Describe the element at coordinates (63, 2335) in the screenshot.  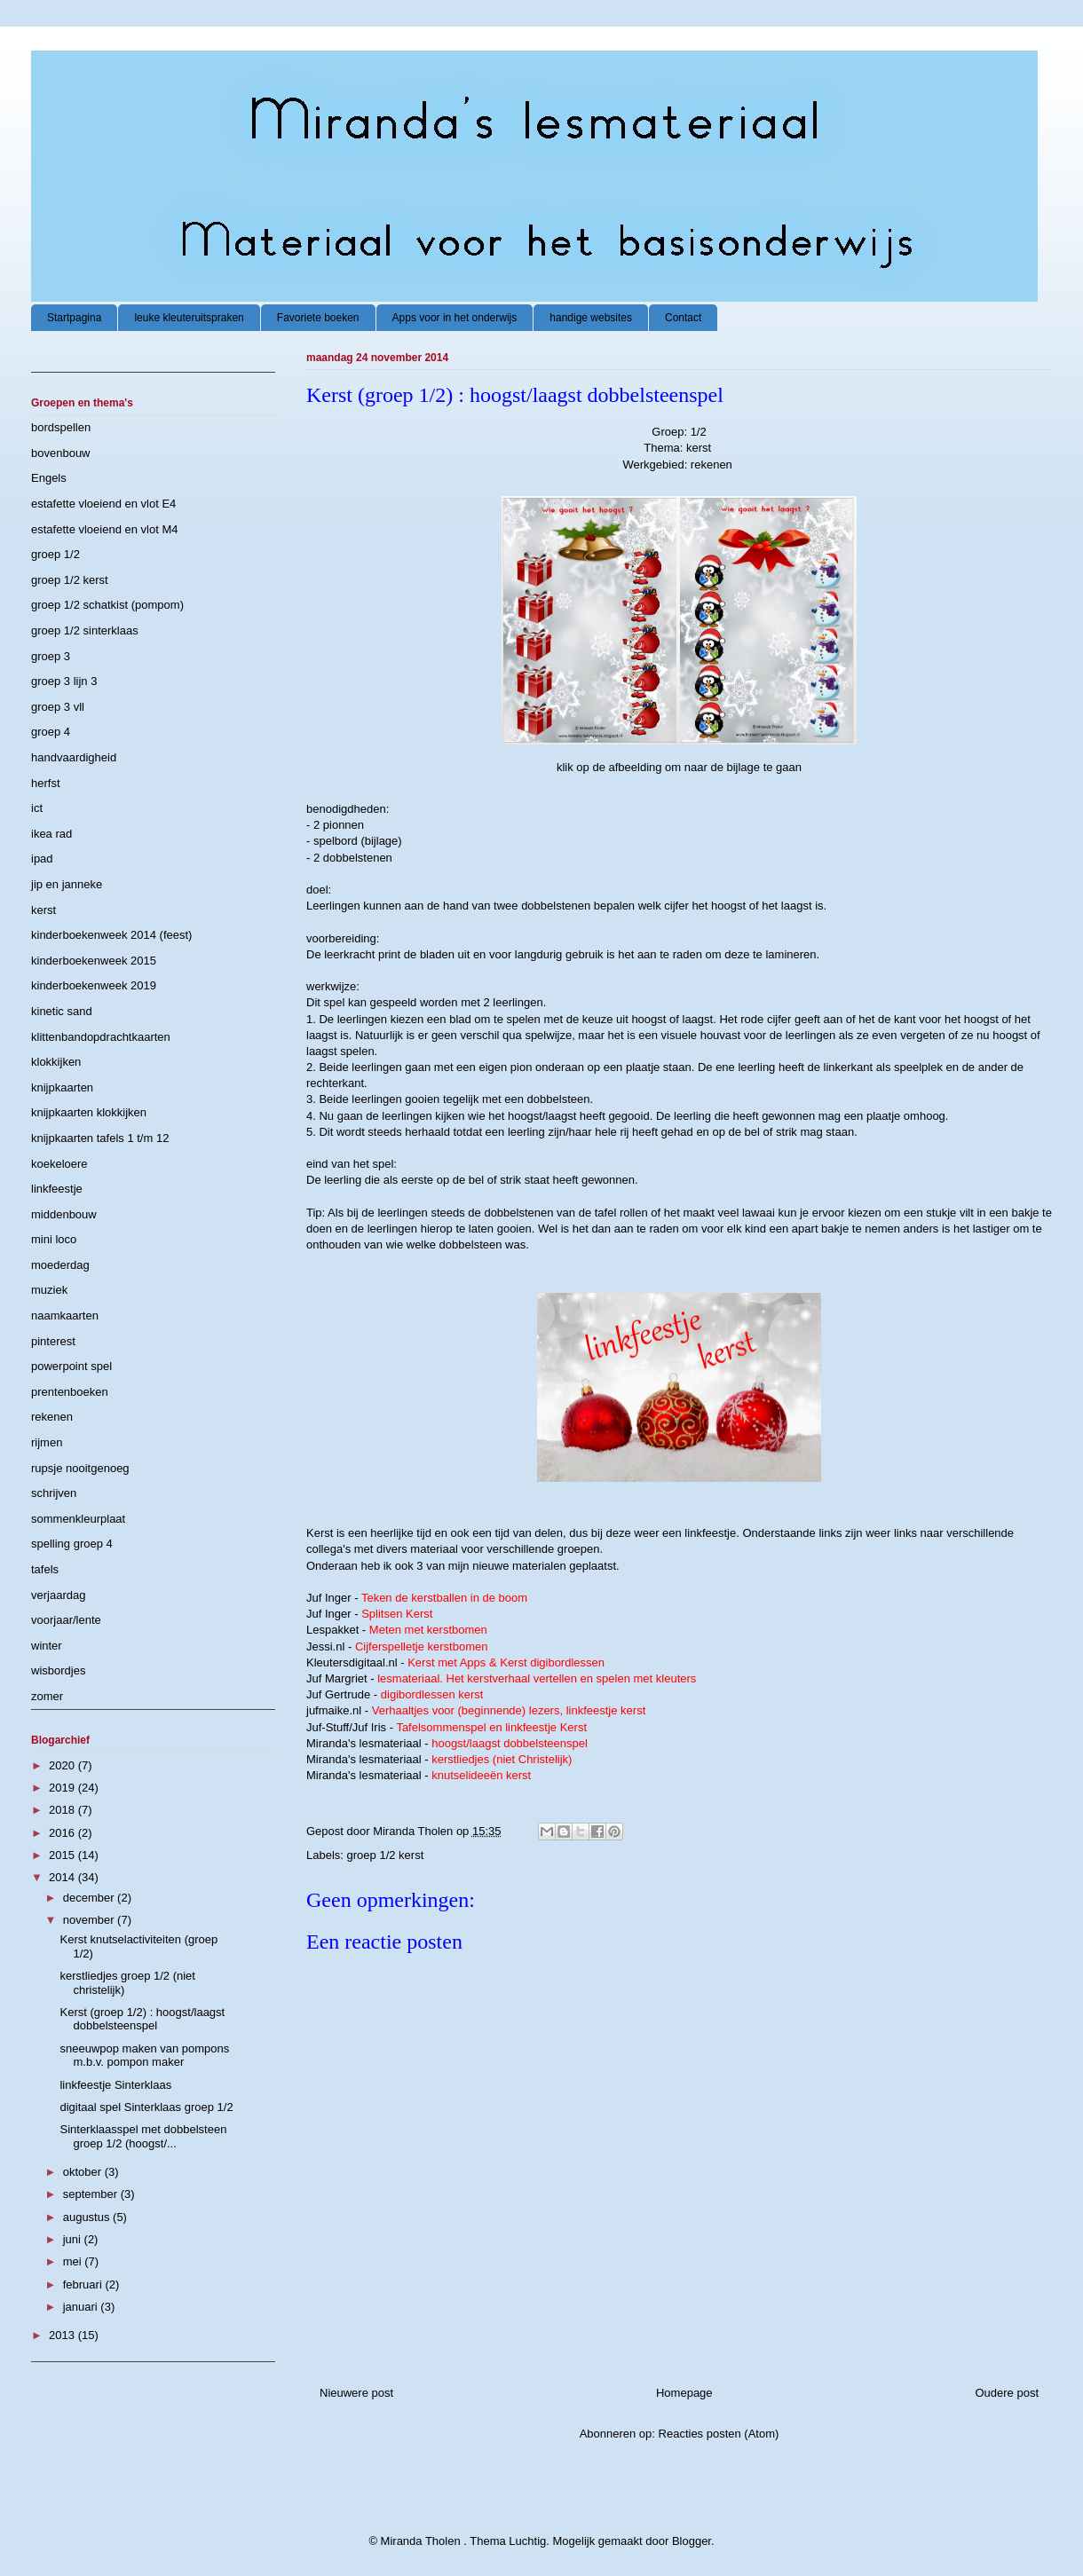
I see `2013` at that location.